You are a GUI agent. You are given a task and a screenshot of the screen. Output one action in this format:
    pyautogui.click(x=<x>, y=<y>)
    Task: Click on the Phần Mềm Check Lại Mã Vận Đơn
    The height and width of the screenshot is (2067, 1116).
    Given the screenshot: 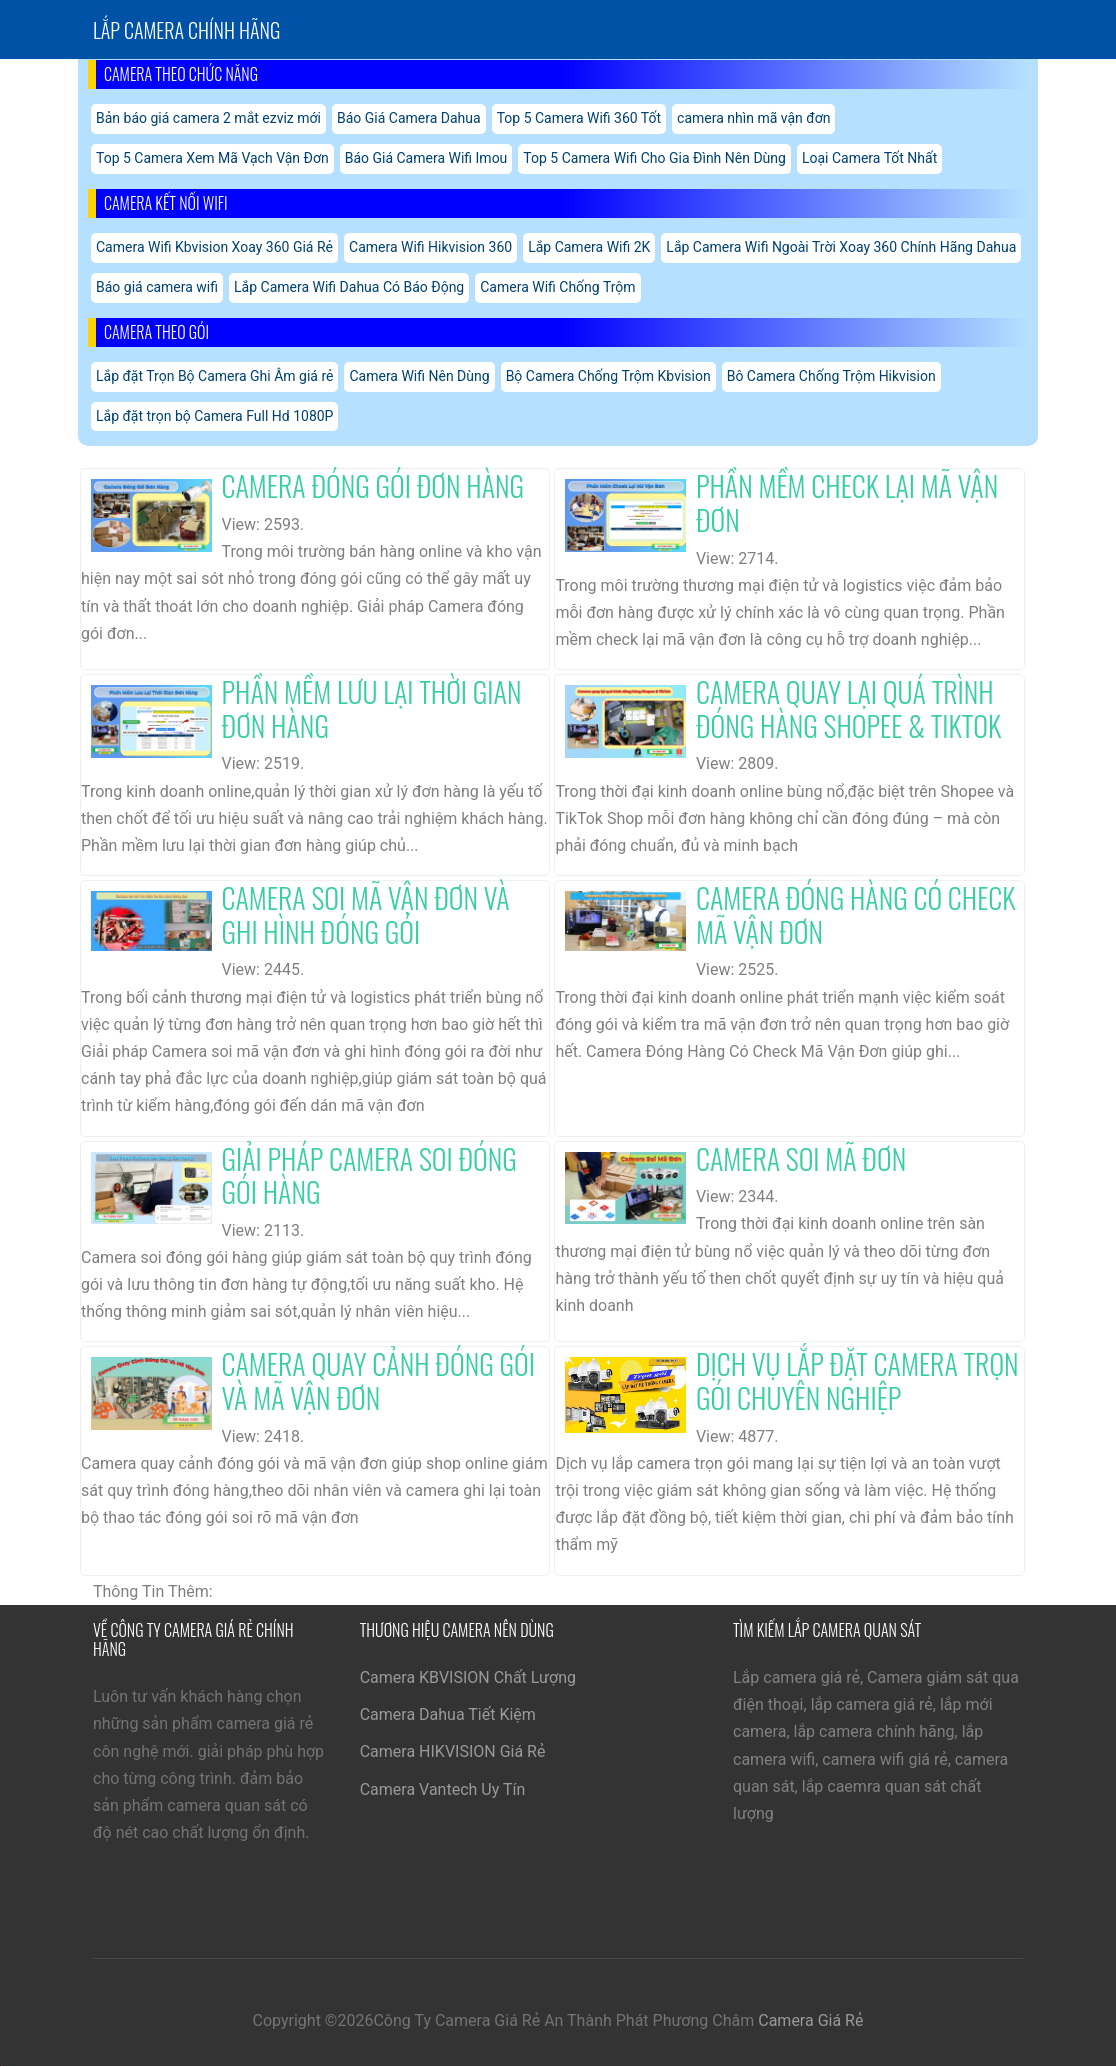 What is the action you would take?
    pyautogui.click(x=847, y=502)
    